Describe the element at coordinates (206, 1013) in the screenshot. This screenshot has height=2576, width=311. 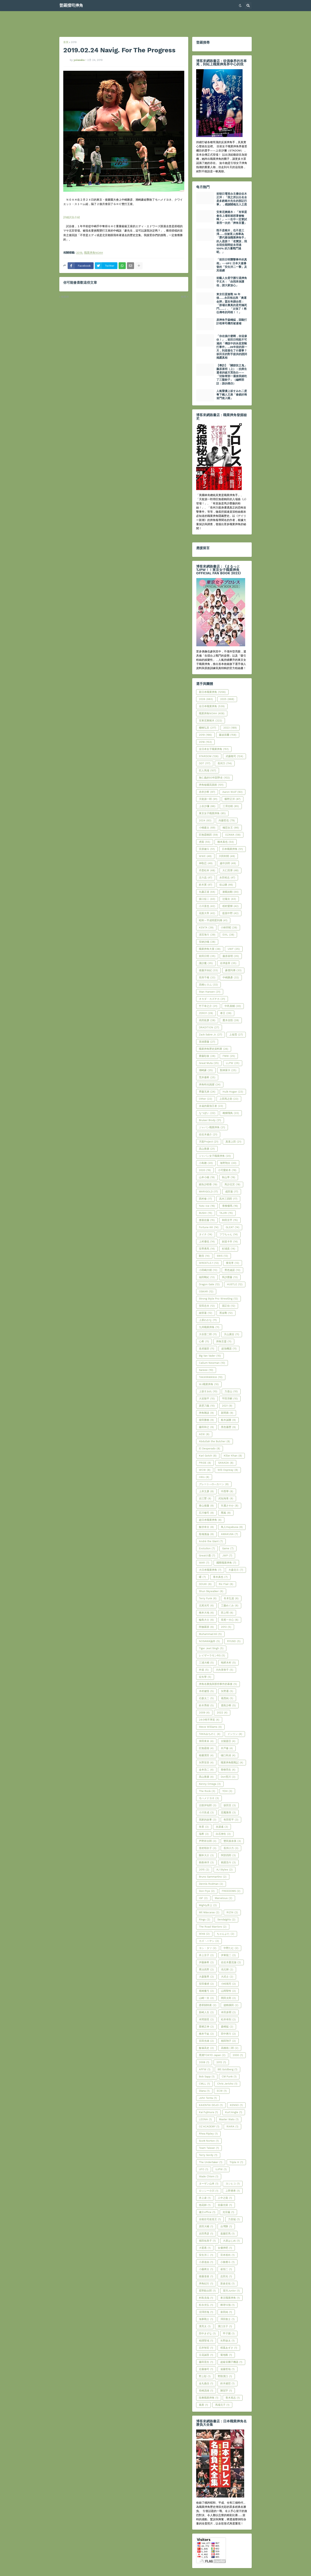
I see `ZERO1` at that location.